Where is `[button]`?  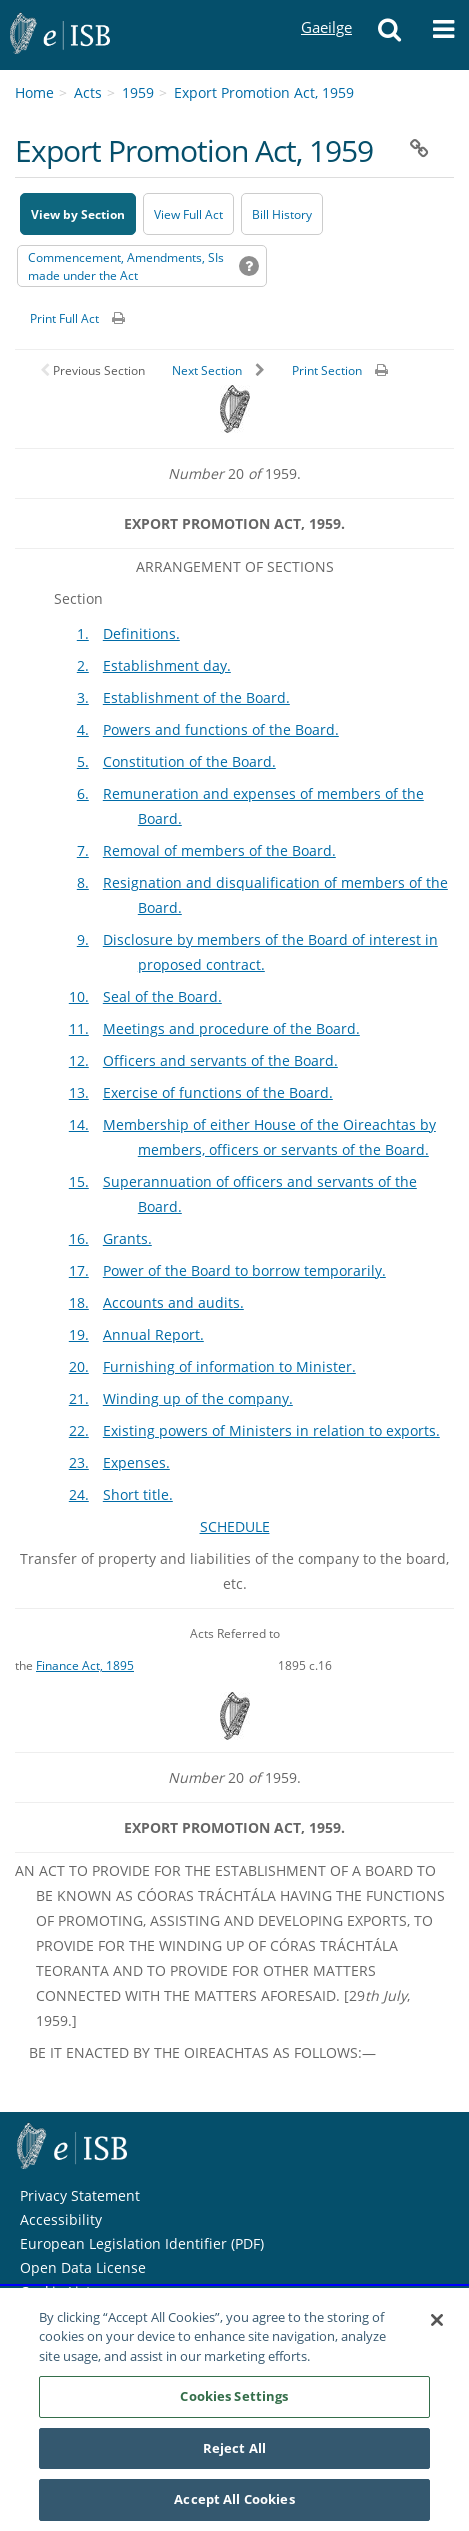
[button] is located at coordinates (390, 35).